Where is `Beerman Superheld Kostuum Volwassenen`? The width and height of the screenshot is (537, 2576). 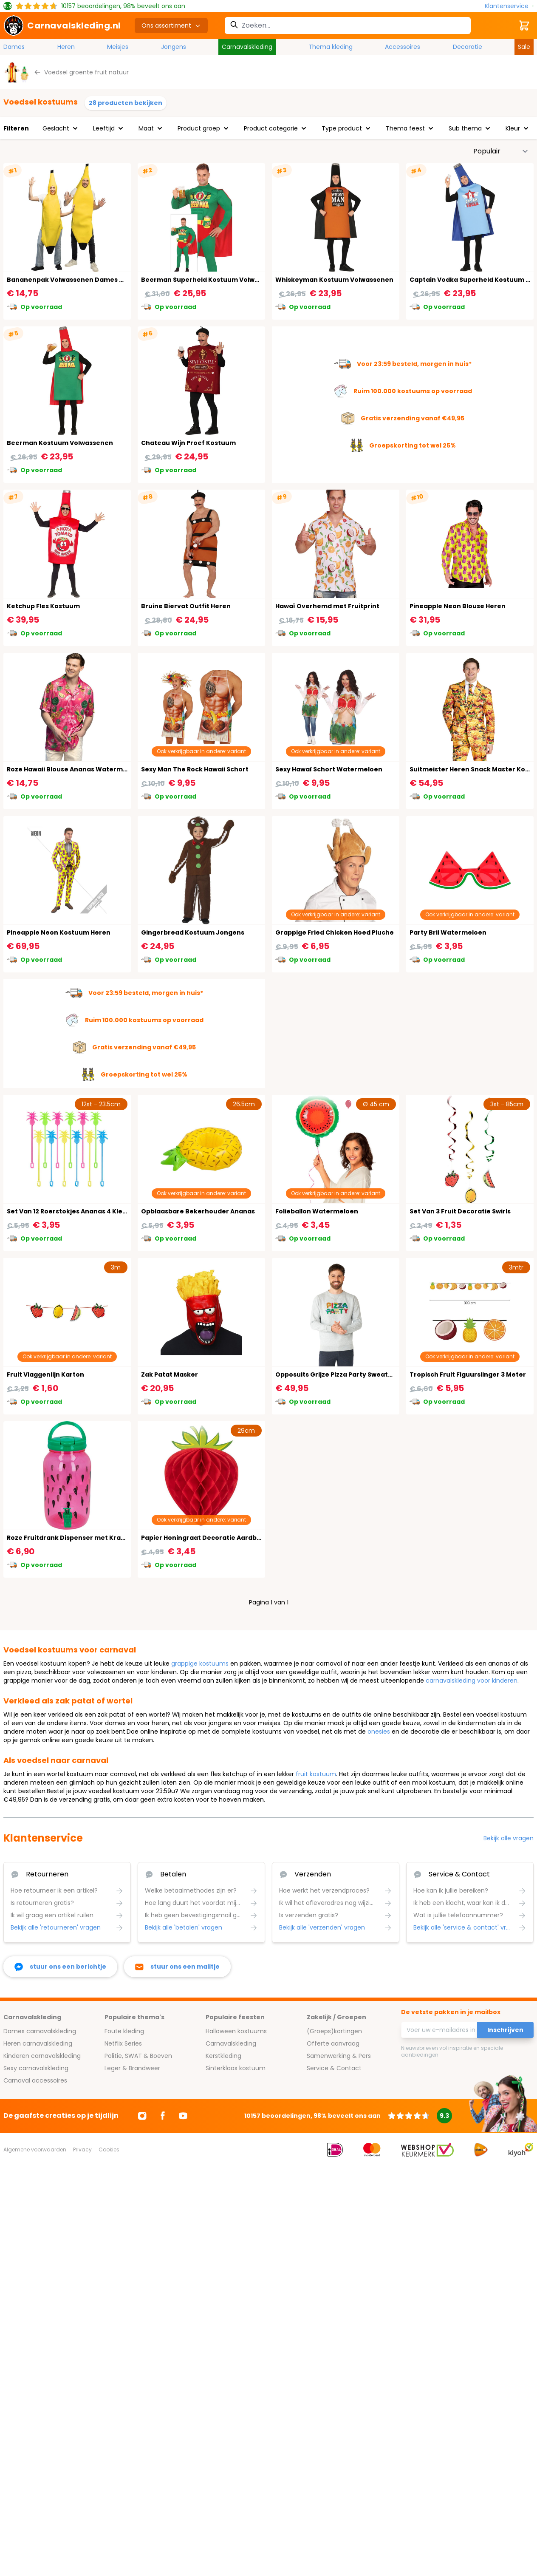
Beerman Superheld Kostuum Volwassenen is located at coordinates (212, 279).